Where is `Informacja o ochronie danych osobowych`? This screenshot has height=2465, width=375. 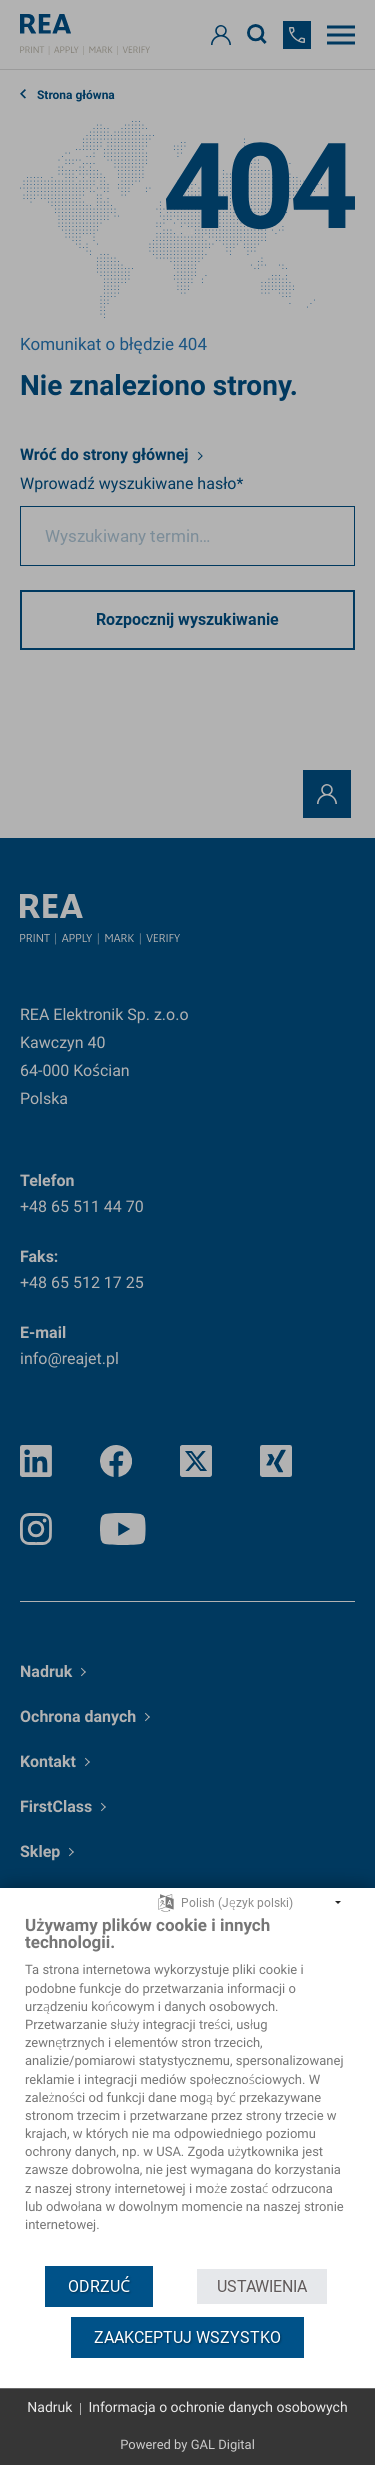 Informacja o ochronie danych osobowych is located at coordinates (217, 2408).